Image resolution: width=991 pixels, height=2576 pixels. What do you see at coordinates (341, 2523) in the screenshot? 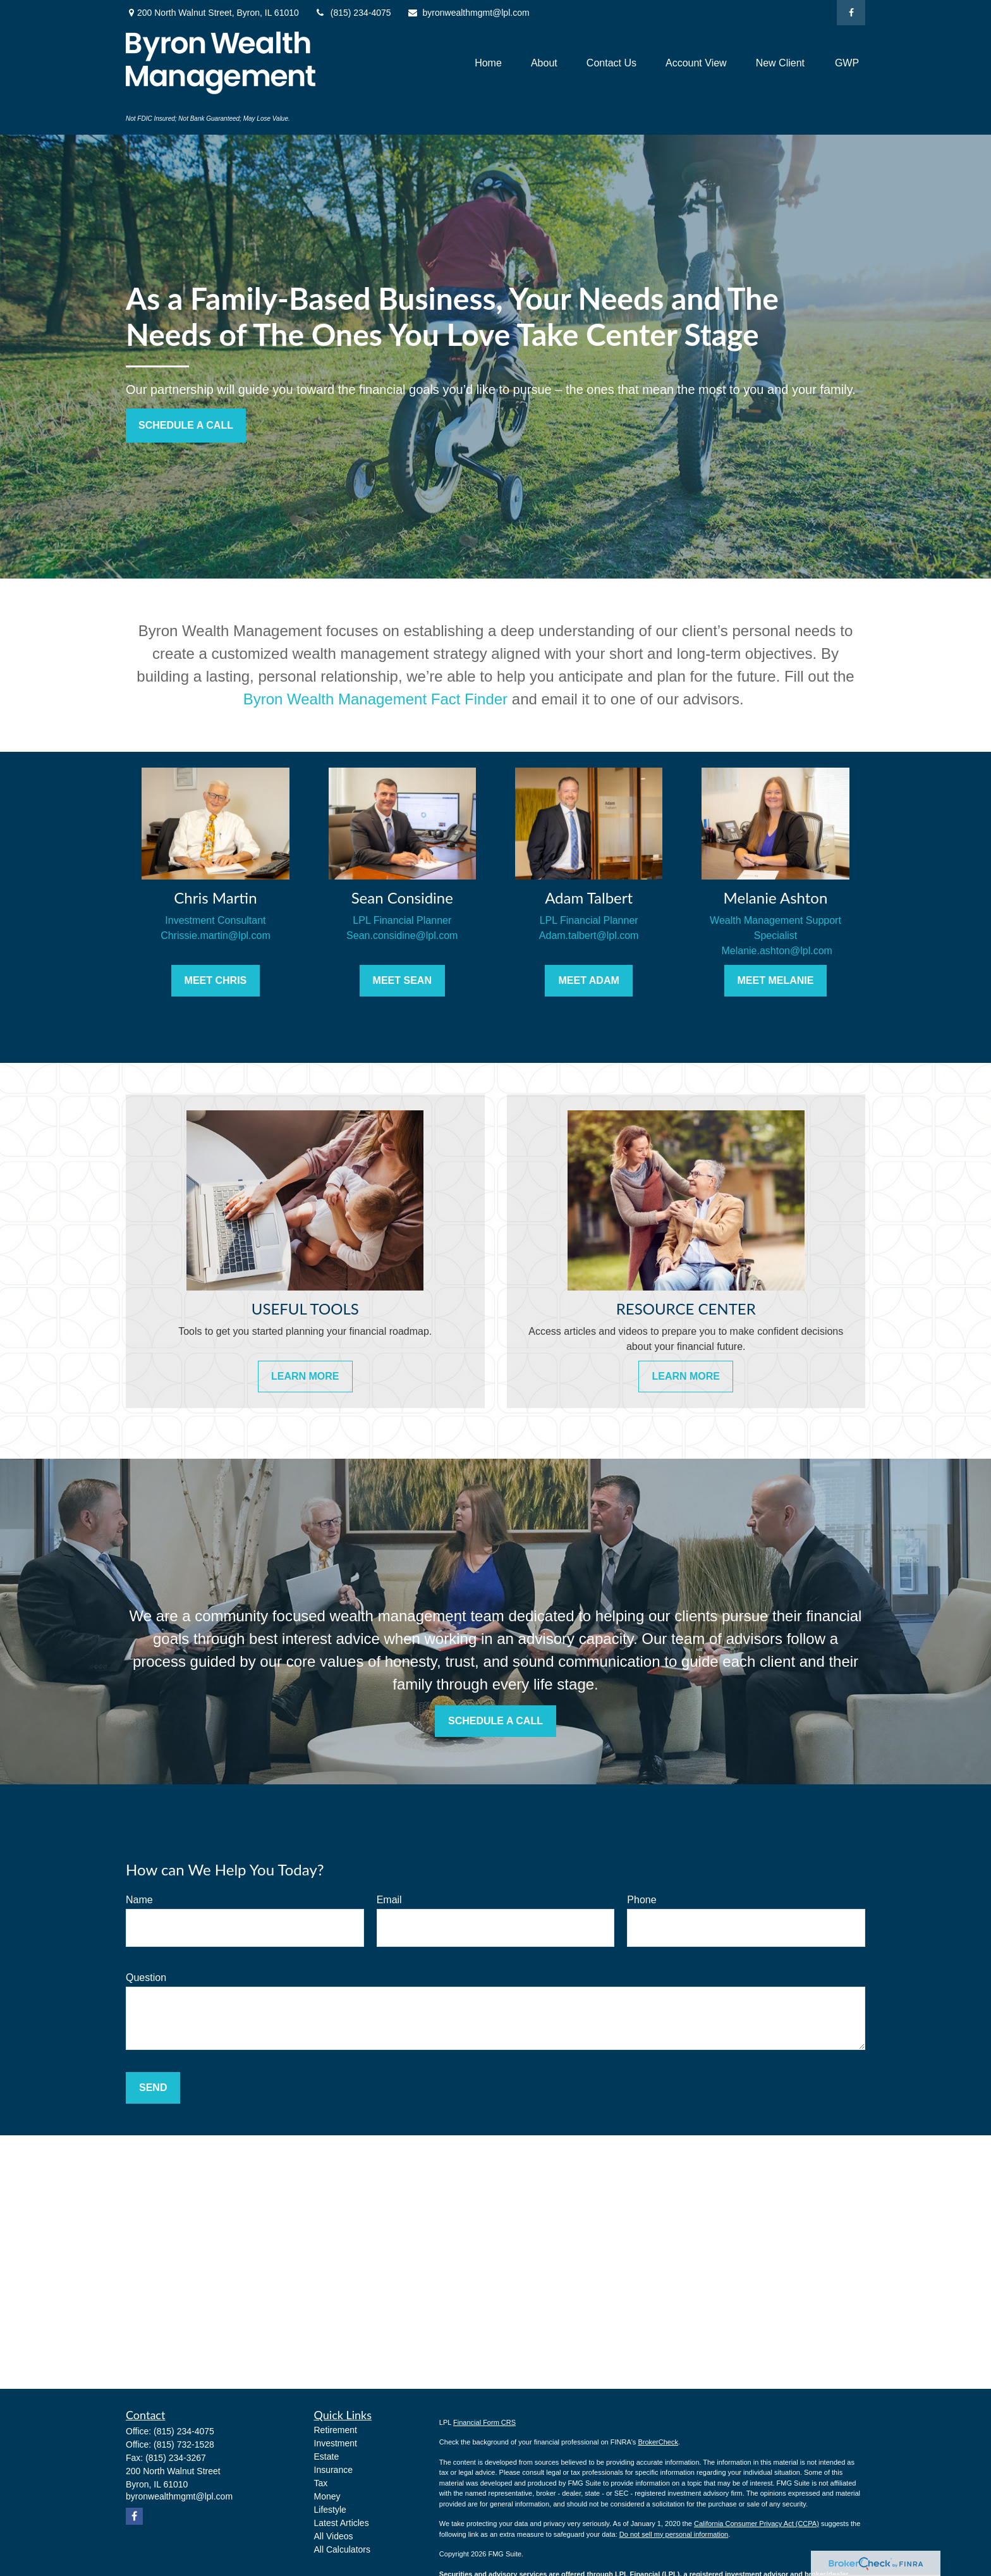
I see `Latest Articles` at bounding box center [341, 2523].